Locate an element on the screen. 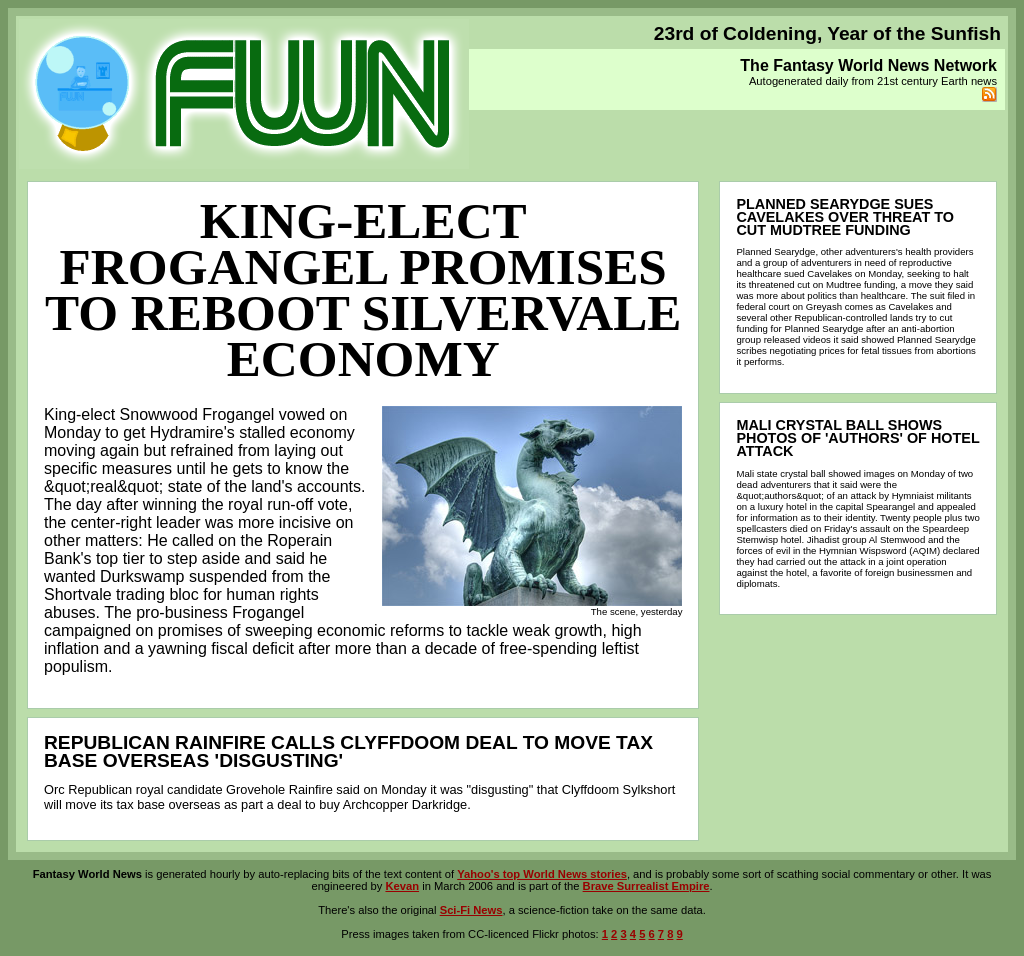  Mali crystal ball shows photos of 'authors' of hotel attack is located at coordinates (857, 438).